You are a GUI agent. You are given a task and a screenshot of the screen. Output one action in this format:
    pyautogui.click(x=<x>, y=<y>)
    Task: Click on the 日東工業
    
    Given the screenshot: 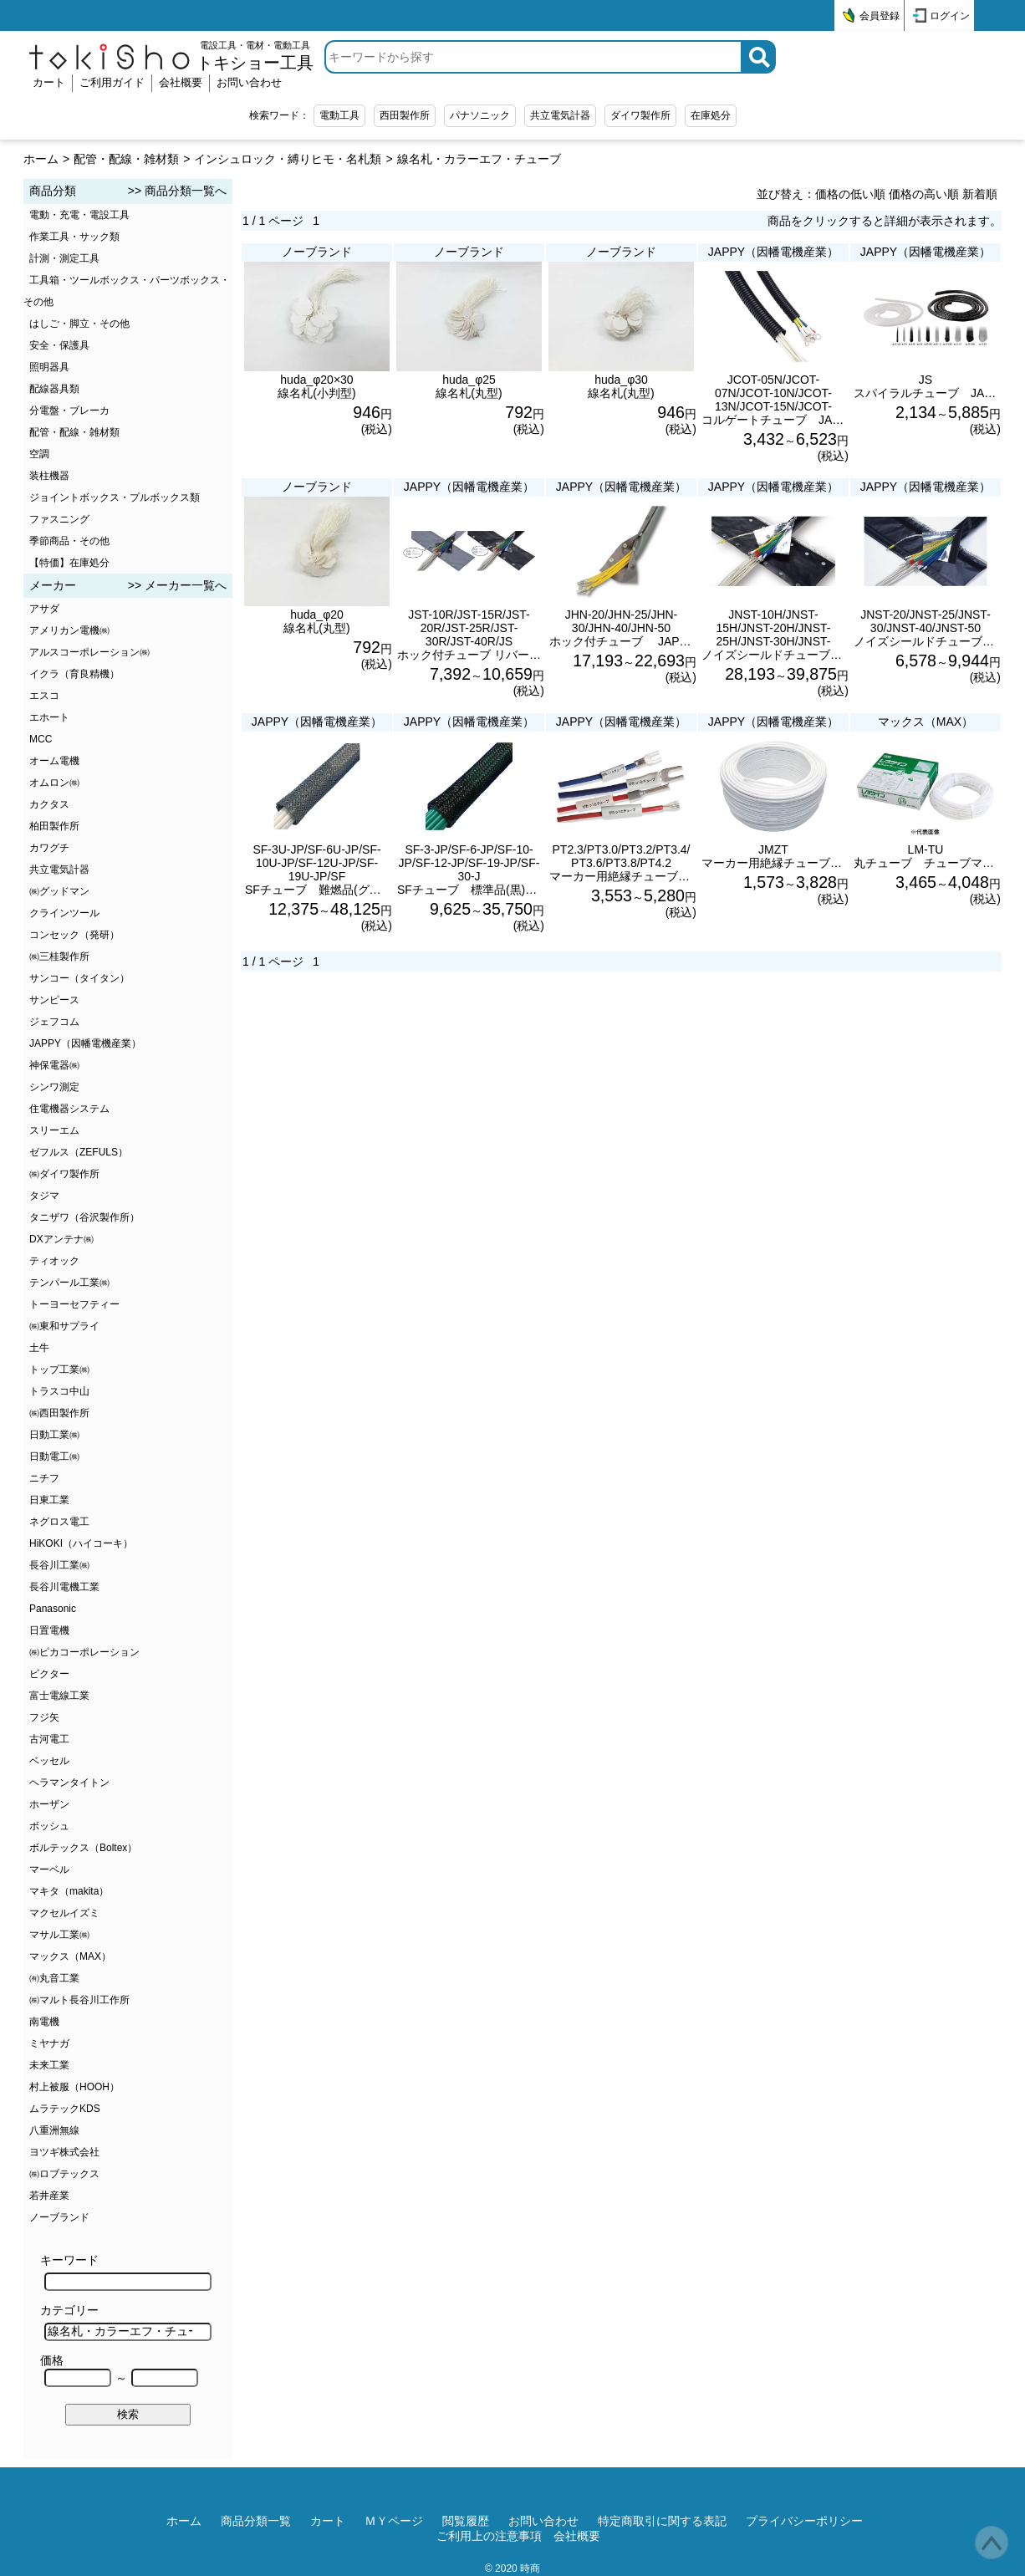 What is the action you would take?
    pyautogui.click(x=49, y=1500)
    